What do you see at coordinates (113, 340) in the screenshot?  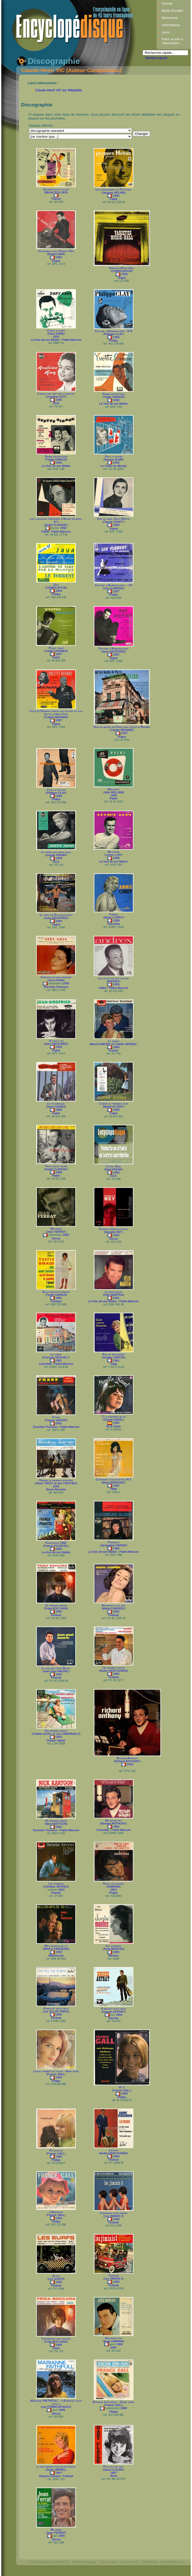 I see `Philips` at bounding box center [113, 340].